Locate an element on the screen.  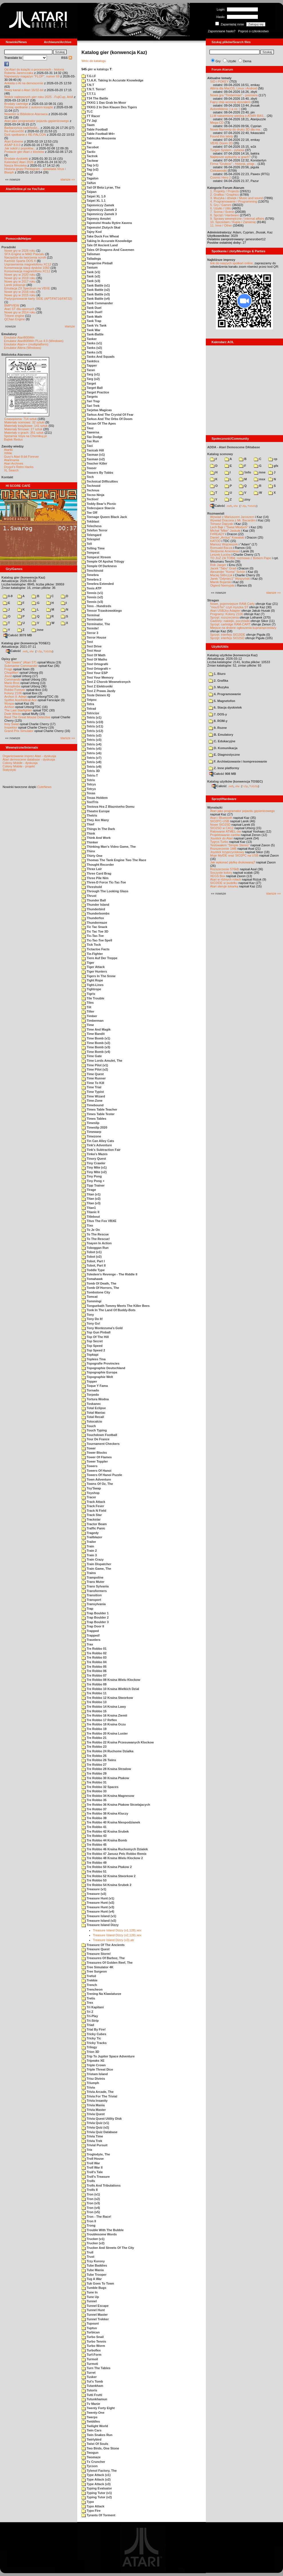
Treasure Storm! is located at coordinates (96, 1953).